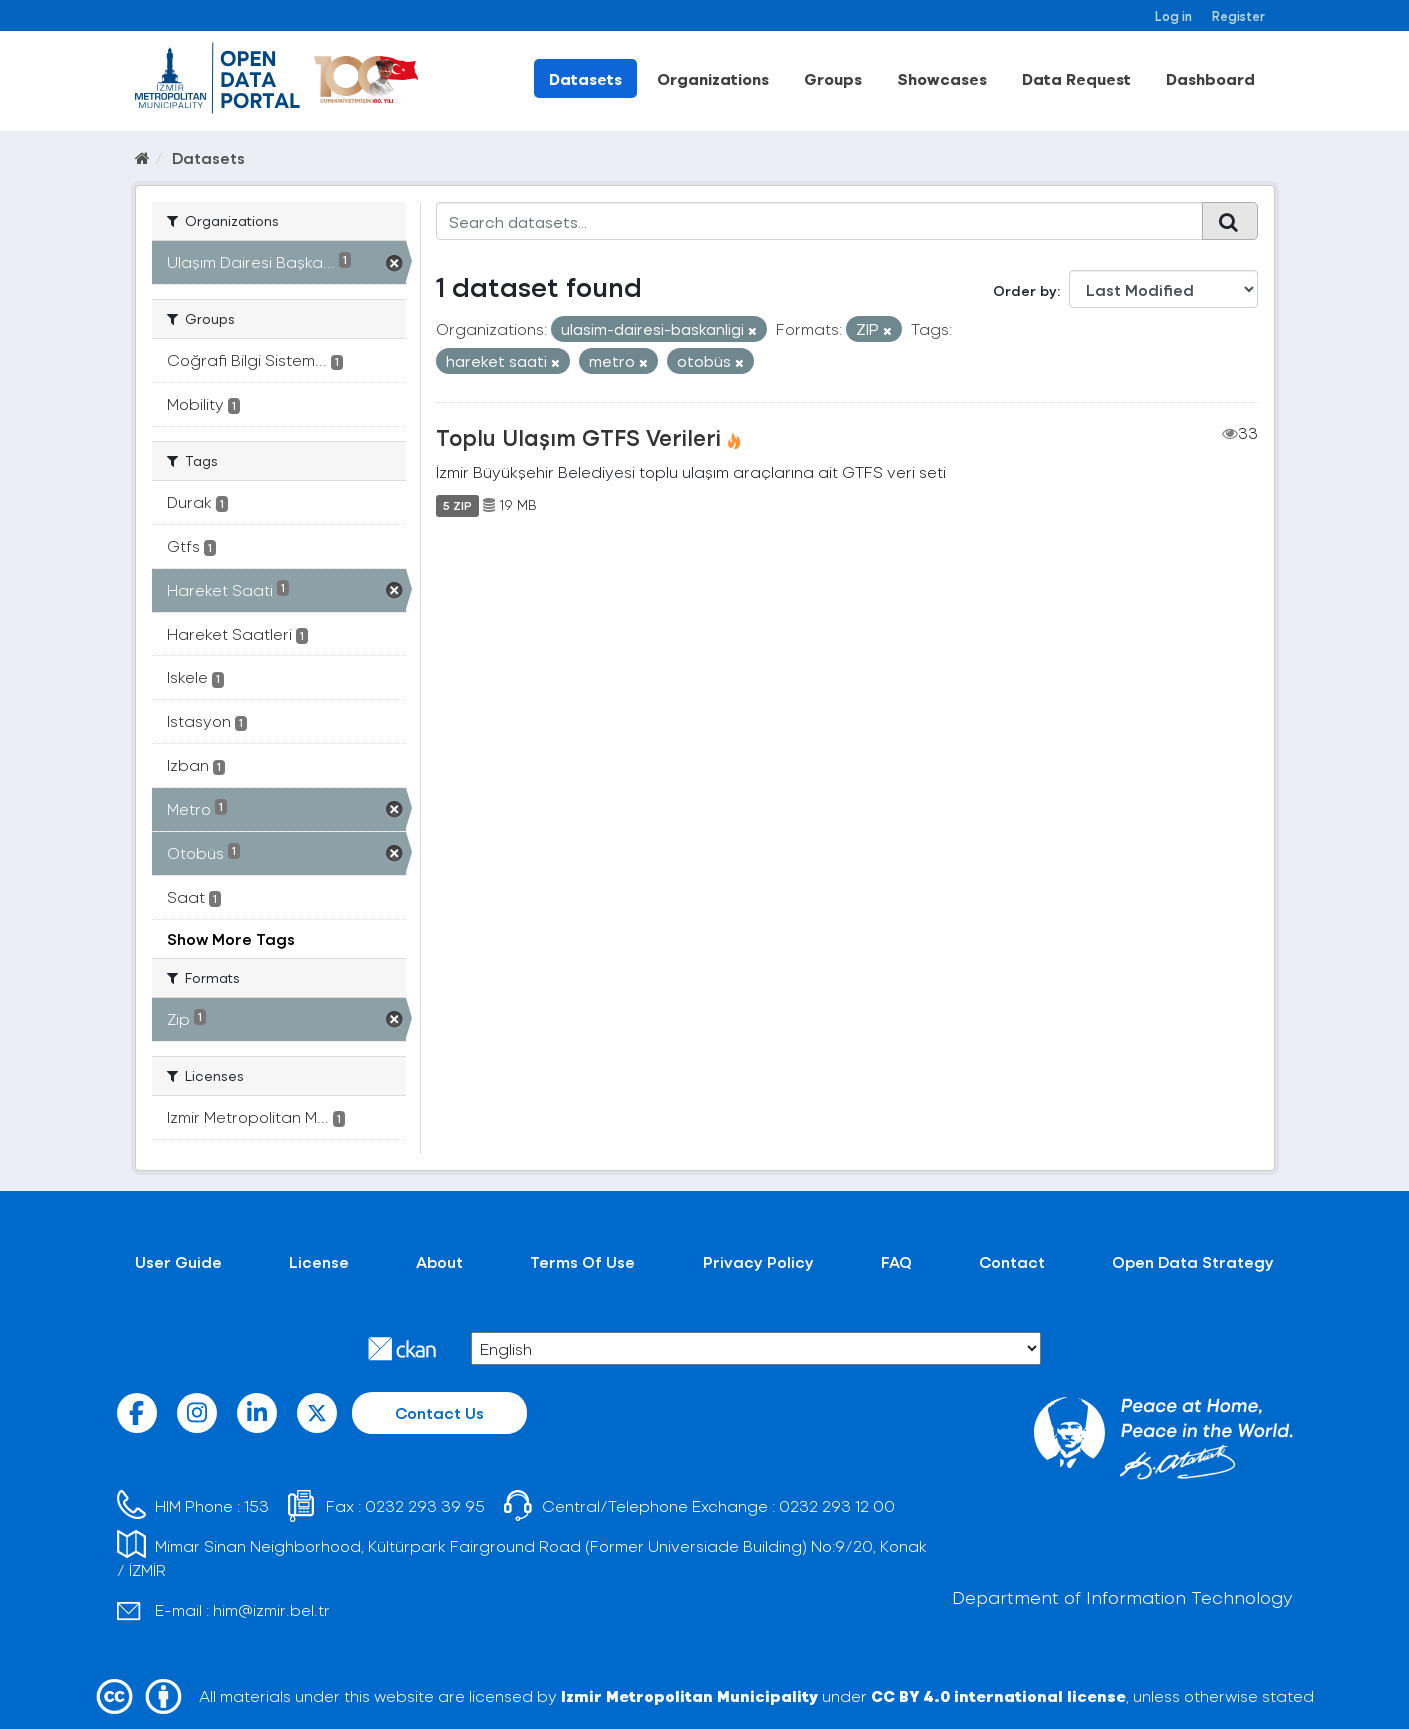 The width and height of the screenshot is (1409, 1729). I want to click on him@izmir.bel.tr, so click(271, 1609).